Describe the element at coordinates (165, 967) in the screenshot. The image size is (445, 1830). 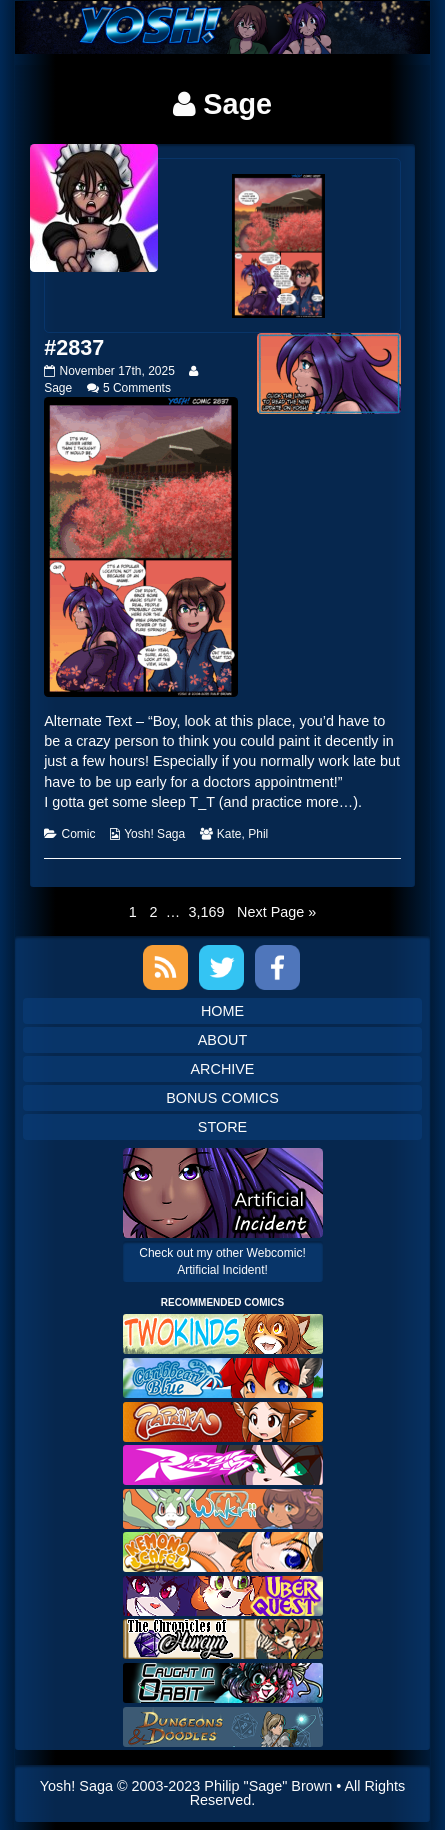
I see `RSS Feed` at that location.